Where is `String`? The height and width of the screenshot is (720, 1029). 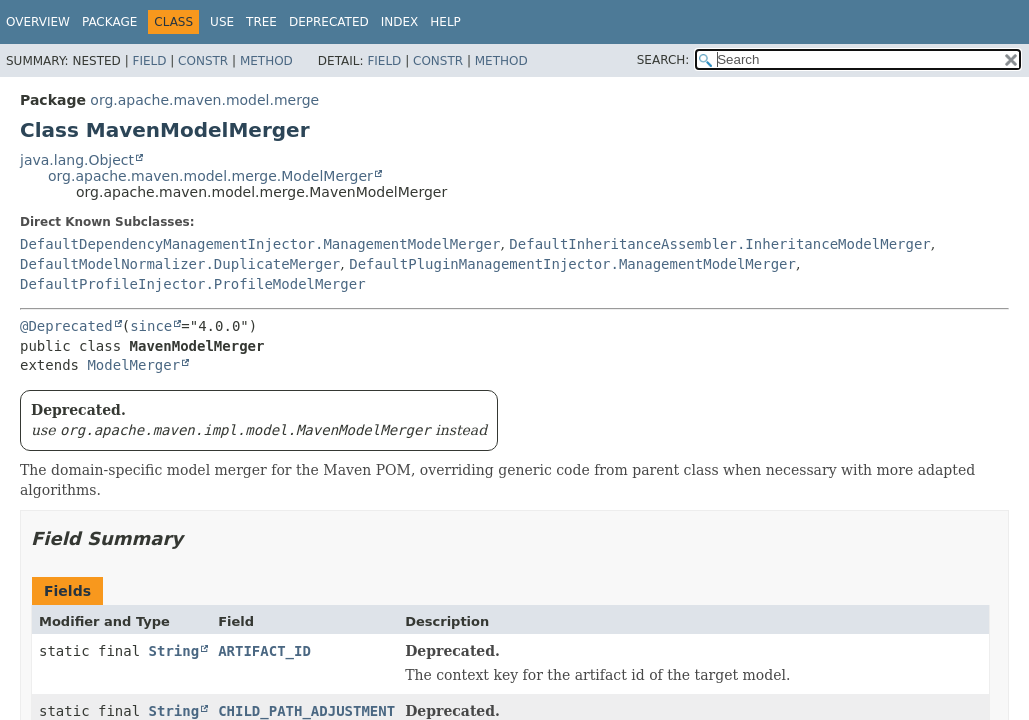
String is located at coordinates (174, 651).